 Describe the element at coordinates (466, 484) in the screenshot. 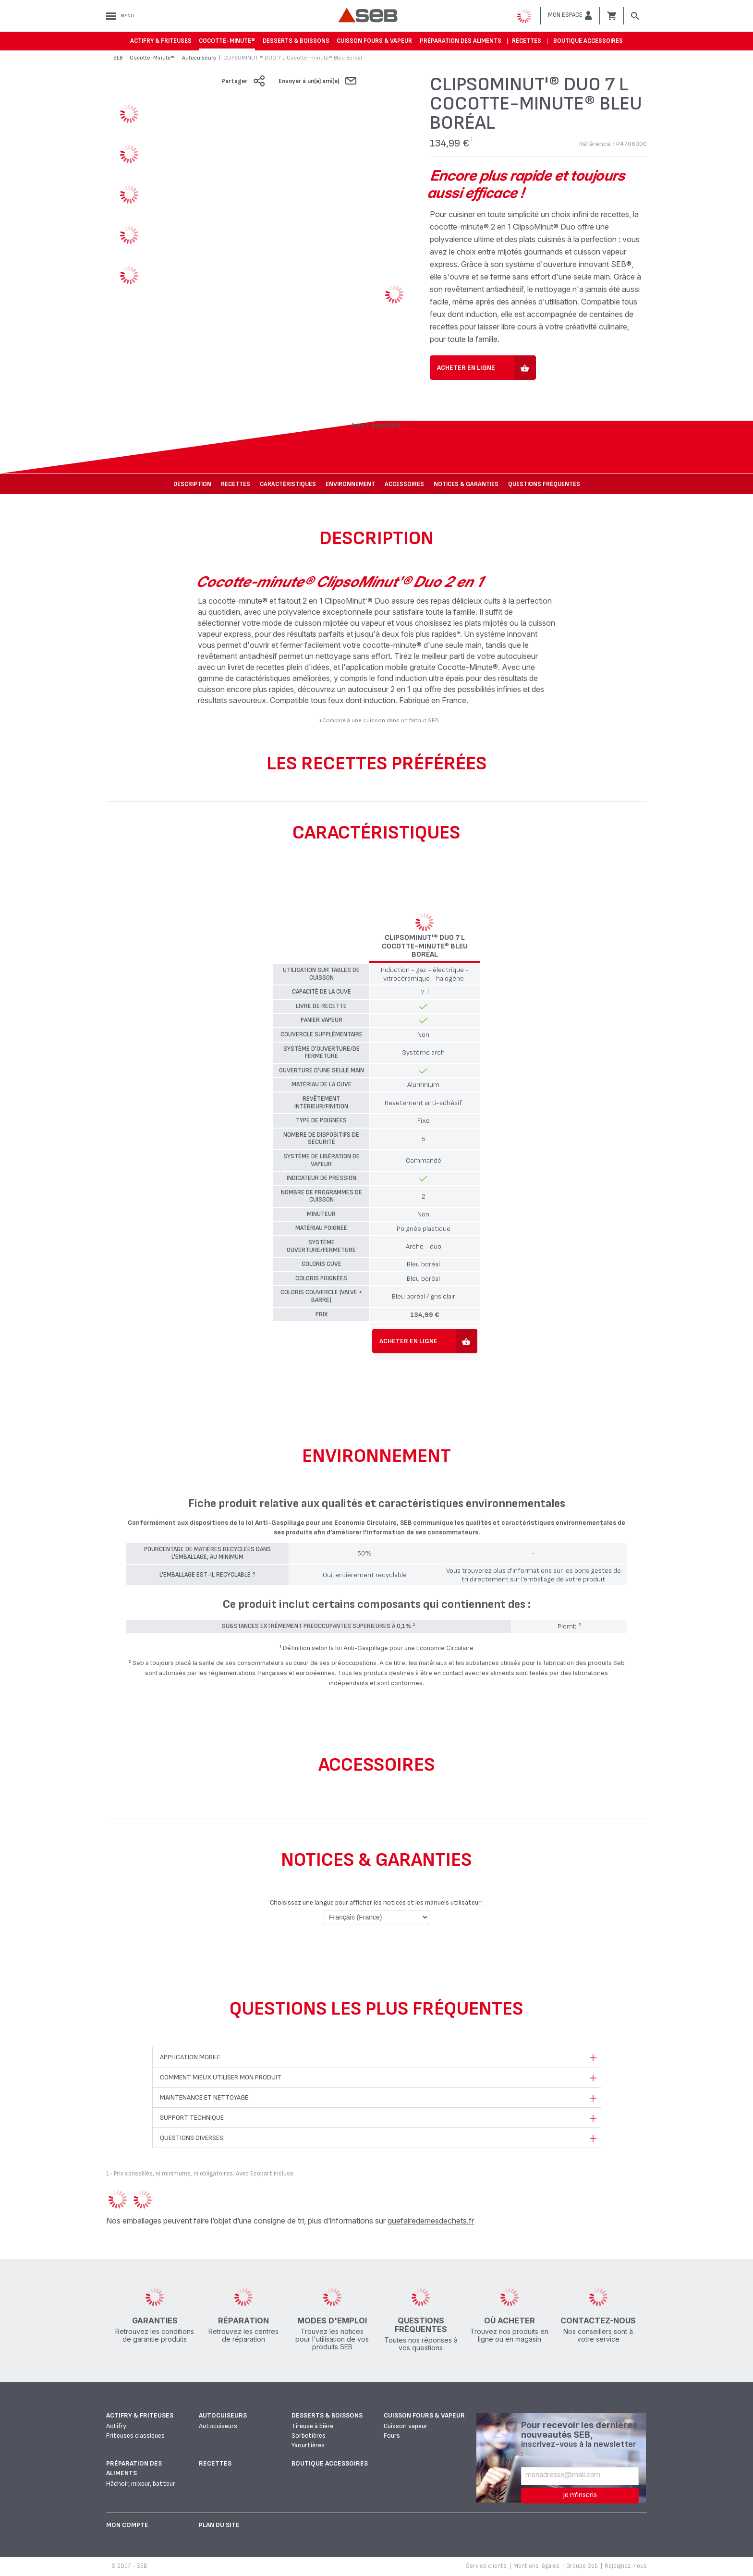

I see `NOTICES & GARANTIES` at that location.